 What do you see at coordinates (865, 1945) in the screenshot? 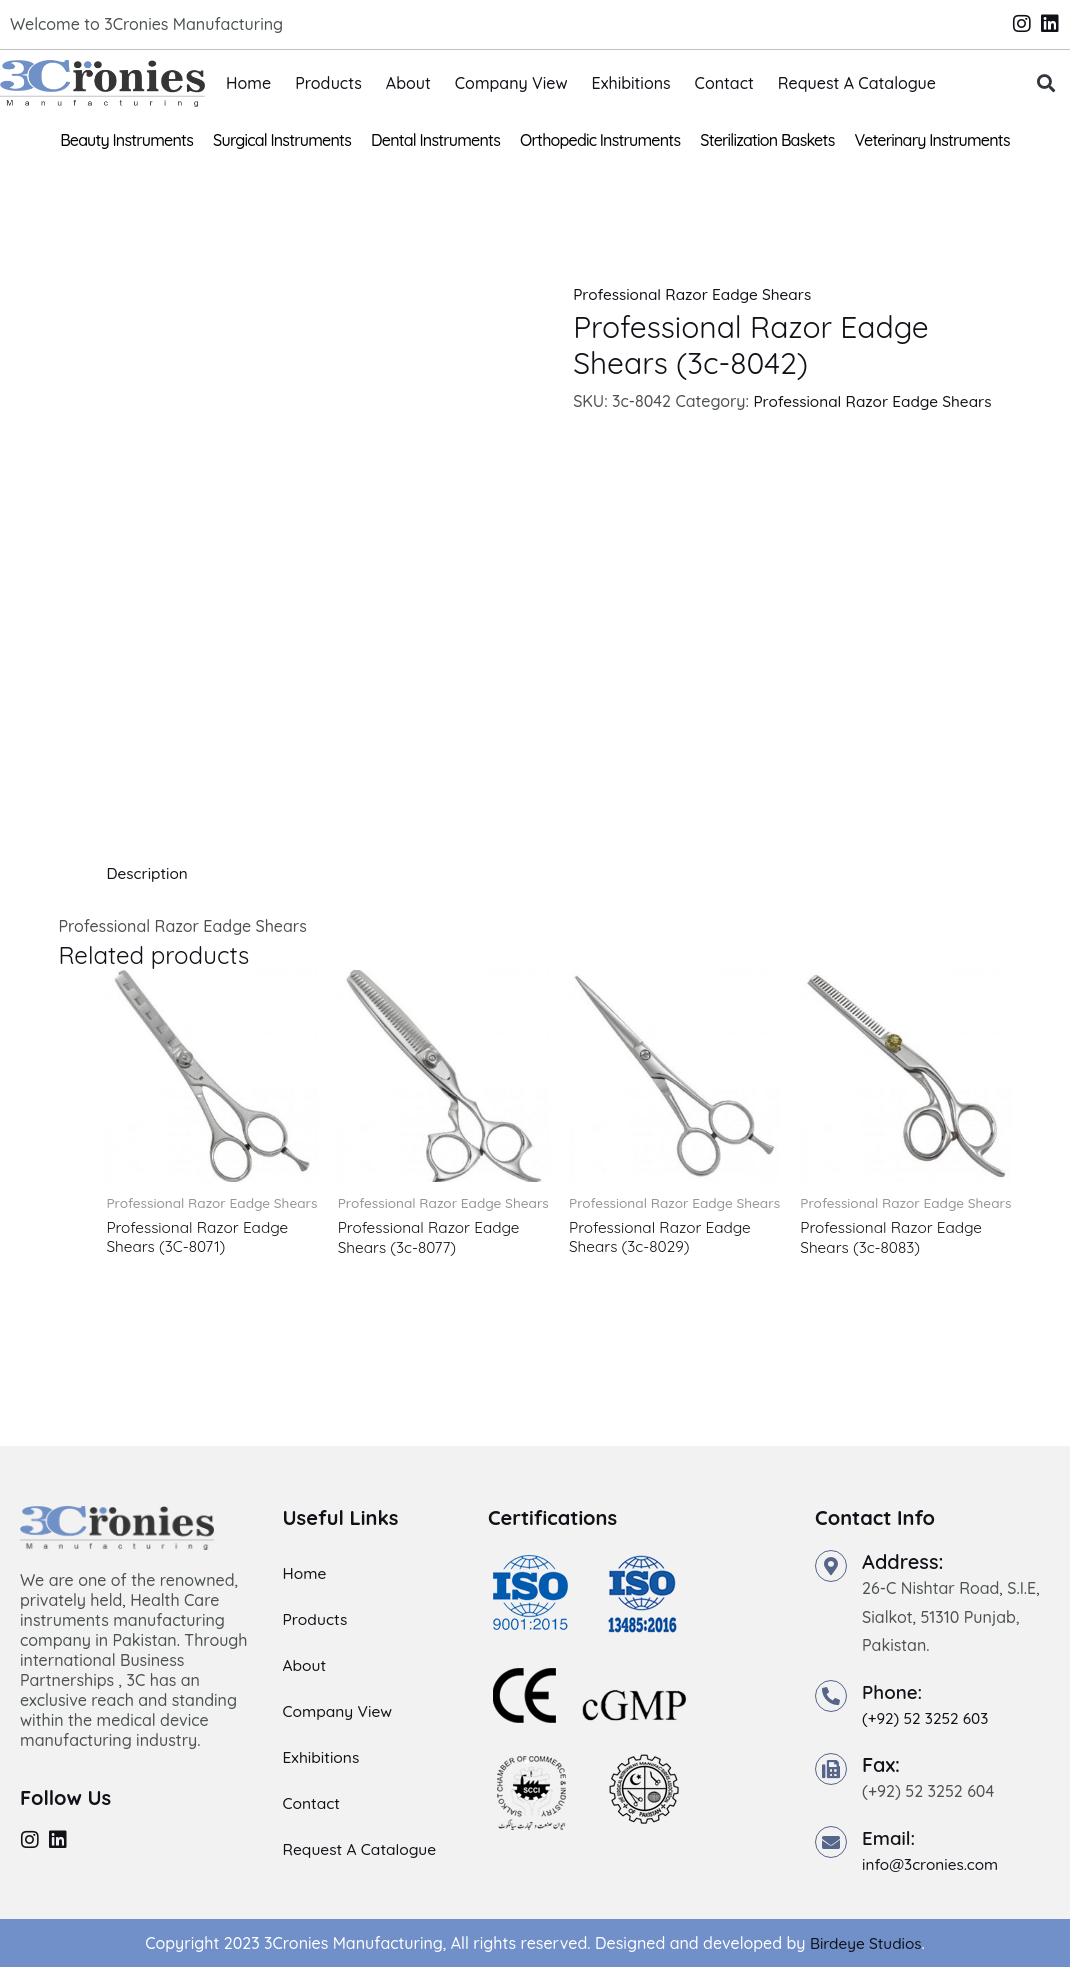
I see `Birdeye Studios` at bounding box center [865, 1945].